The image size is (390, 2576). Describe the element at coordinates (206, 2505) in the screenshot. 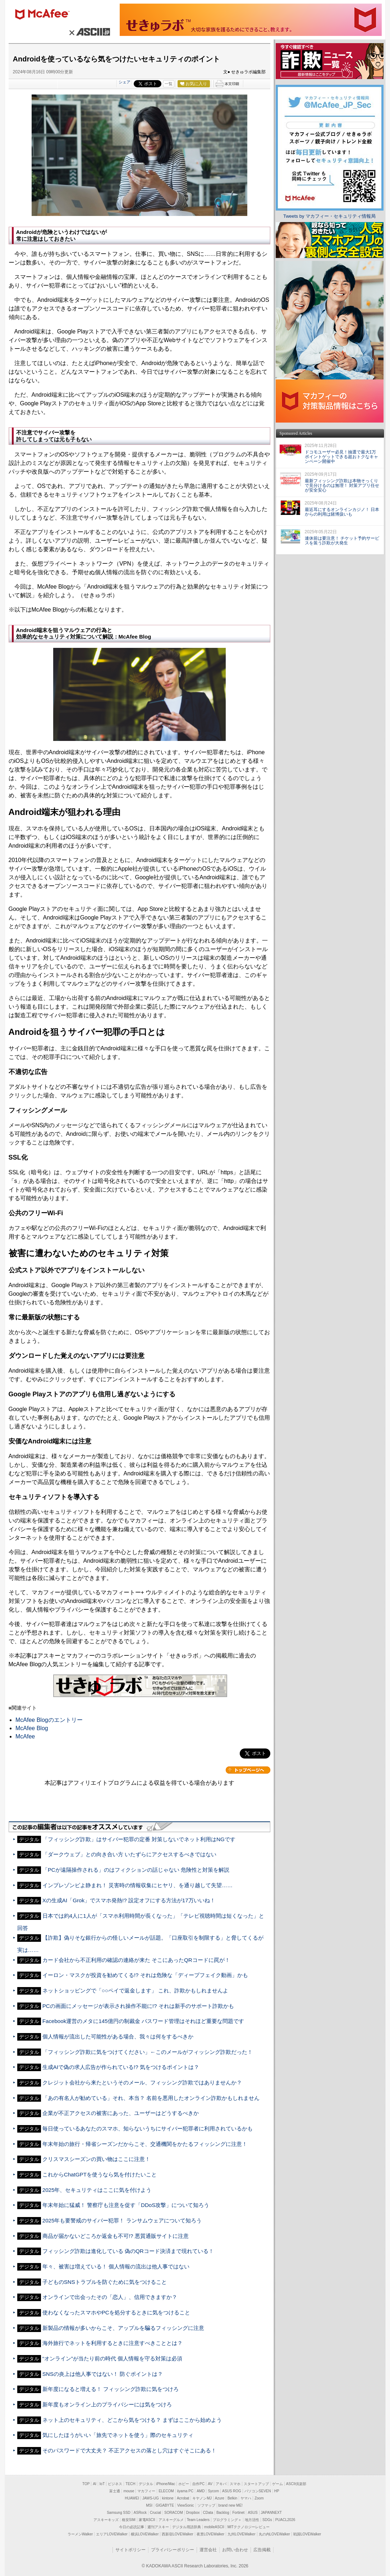

I see `ソフマップ` at that location.